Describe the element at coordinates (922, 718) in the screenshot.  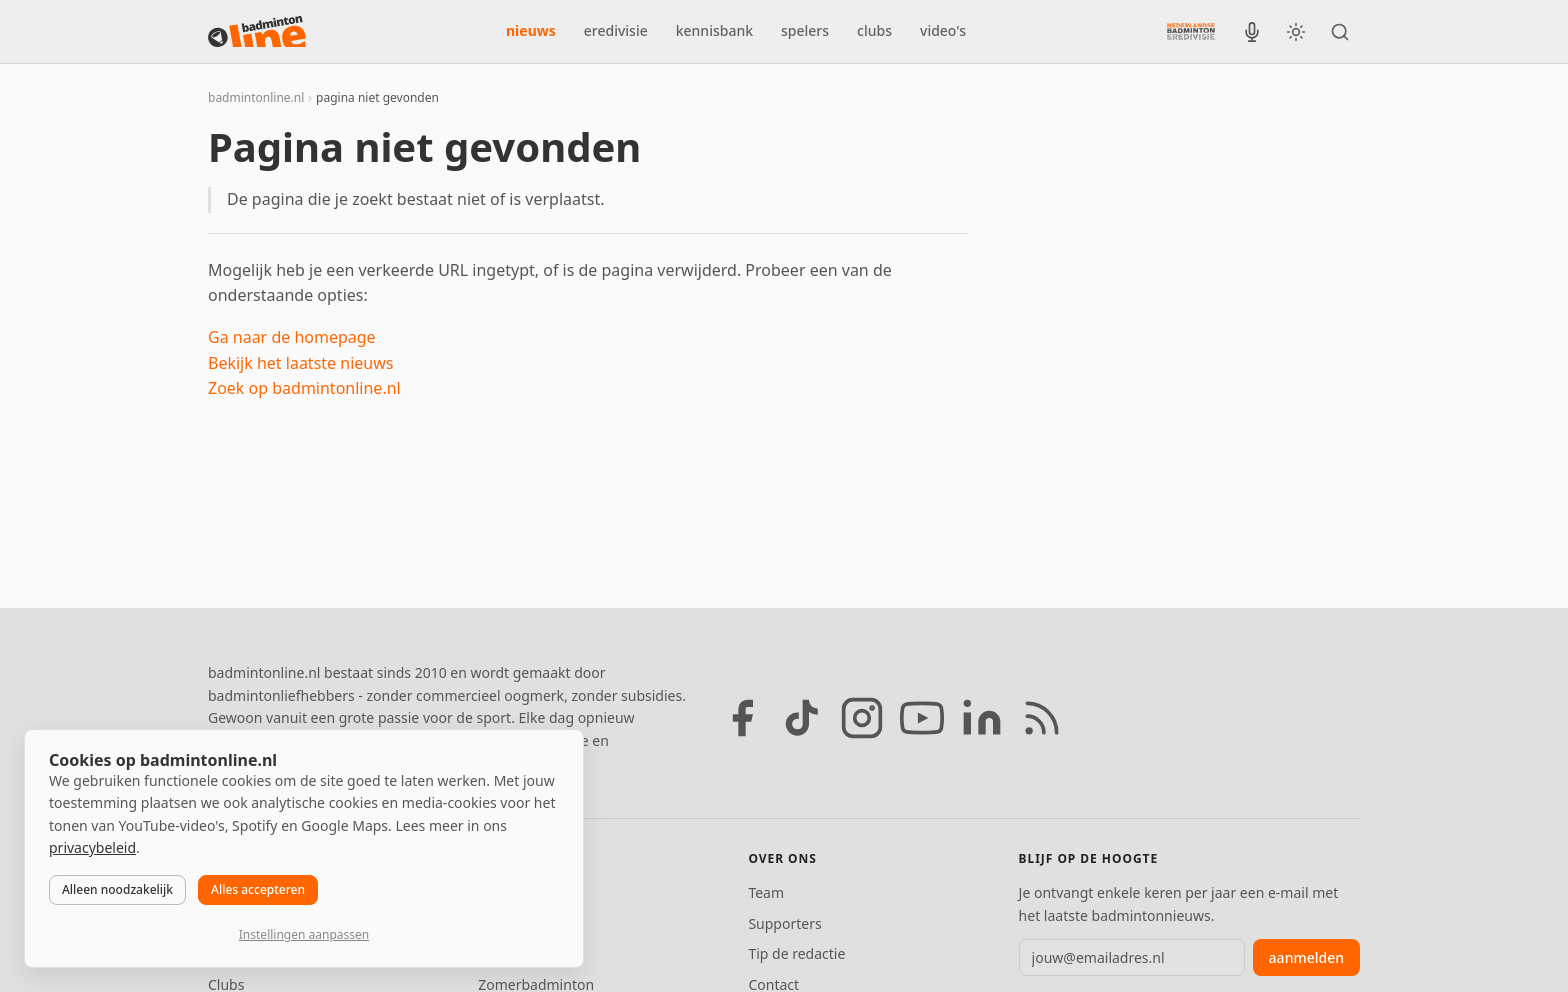
I see `[YouTube]` at that location.